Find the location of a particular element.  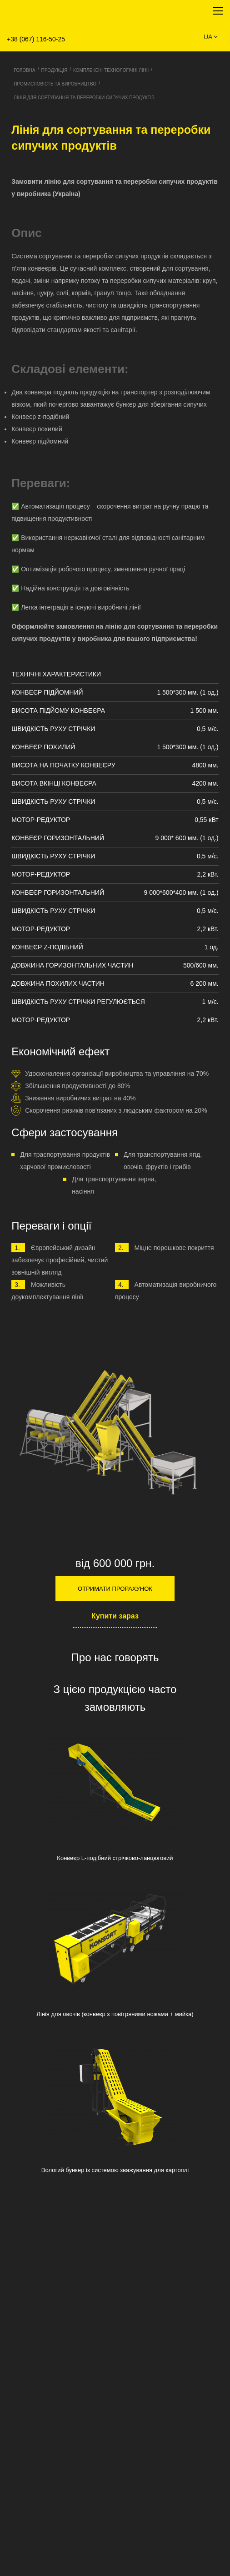

+38 (067) 116-50-25 is located at coordinates (36, 39).